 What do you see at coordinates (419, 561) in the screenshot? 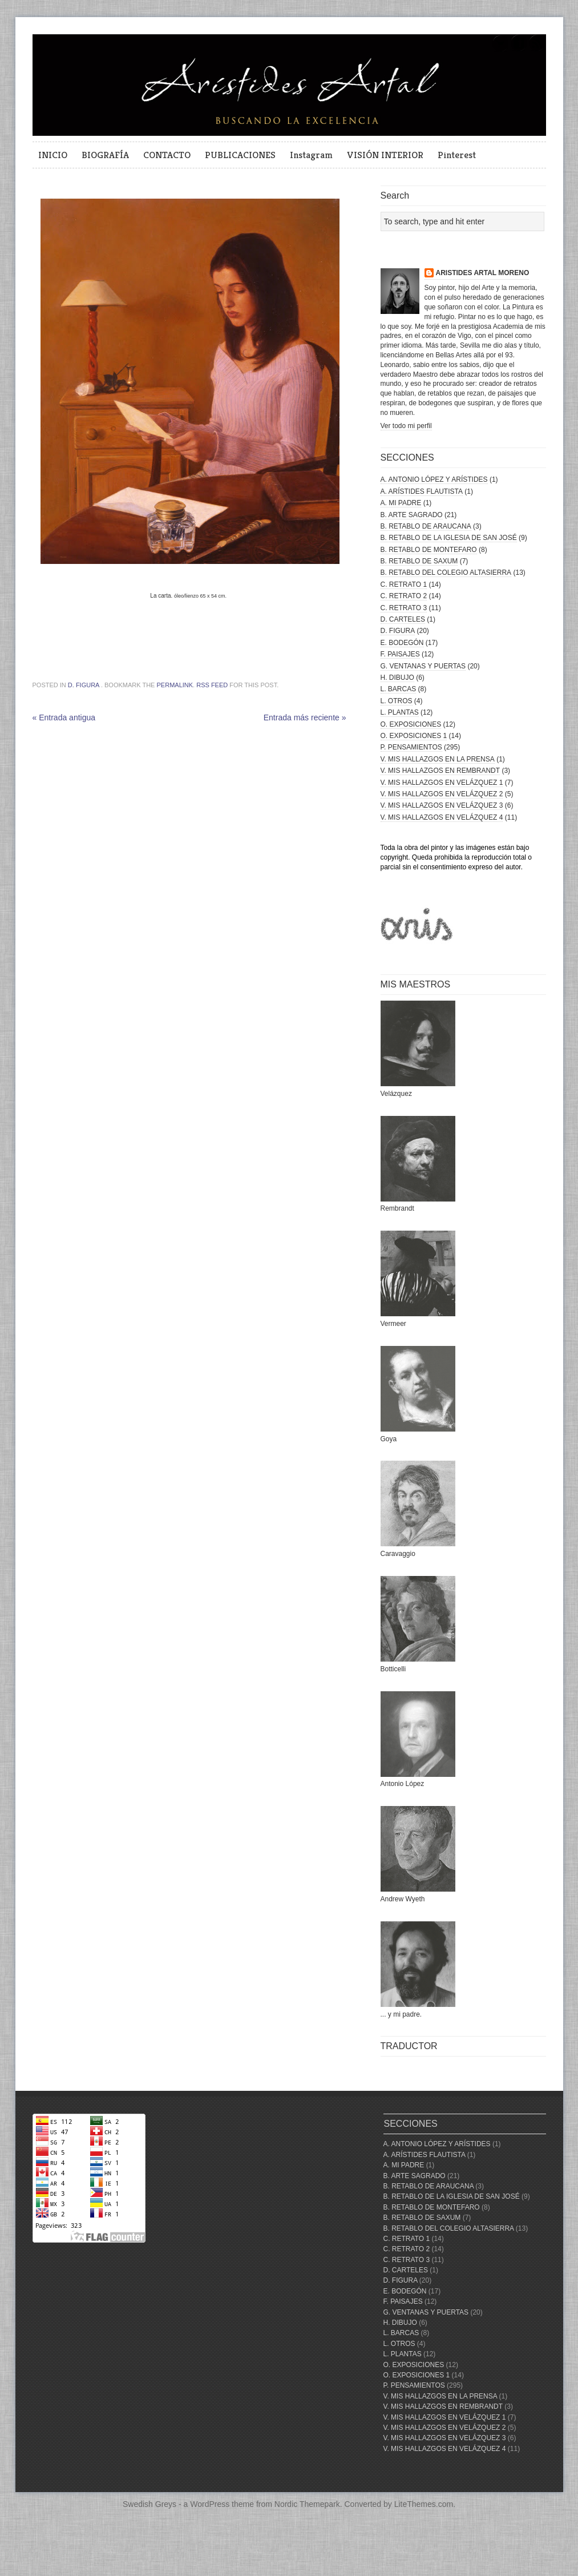
I see `B. RETABLO DE SAXUM` at bounding box center [419, 561].